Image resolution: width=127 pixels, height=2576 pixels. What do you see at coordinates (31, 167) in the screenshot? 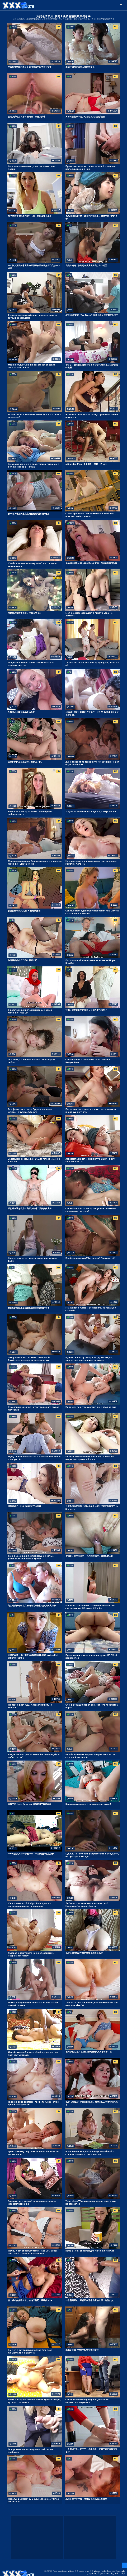
I see `Села на лицо онанисту, хватит дрочить на порно!` at bounding box center [31, 167].